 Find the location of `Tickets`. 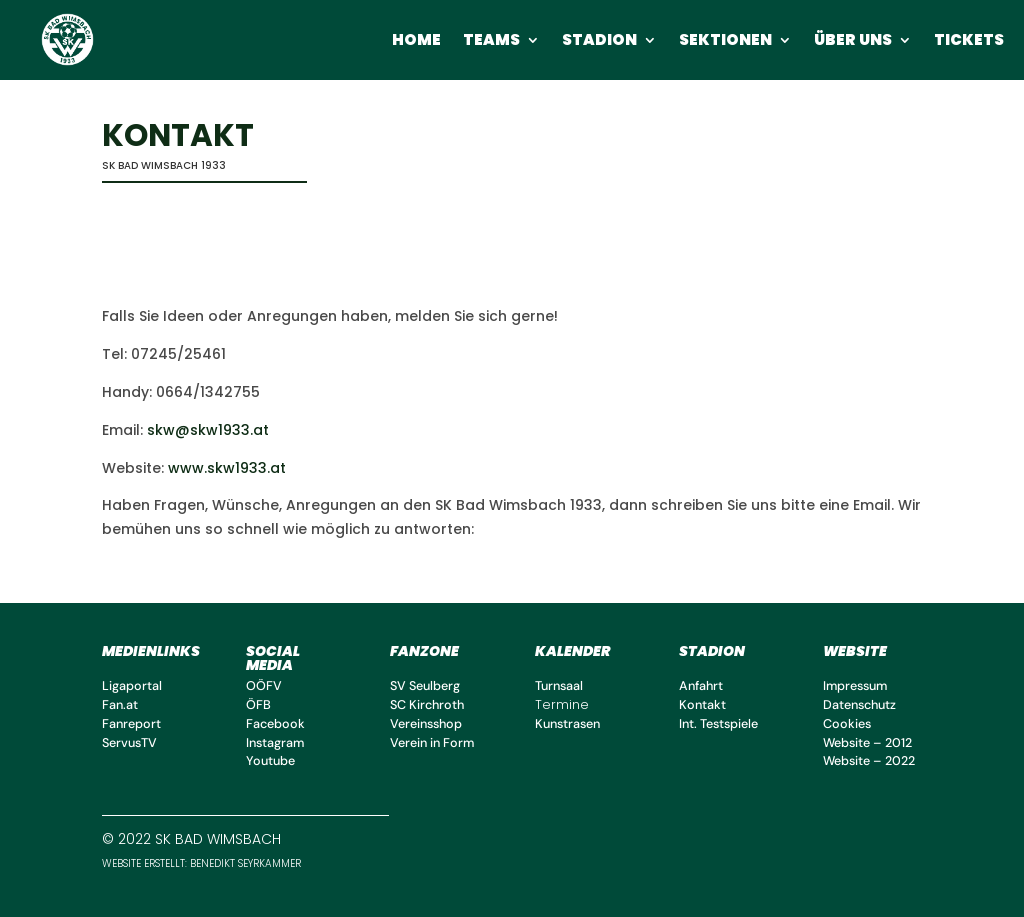

Tickets is located at coordinates (969, 41).